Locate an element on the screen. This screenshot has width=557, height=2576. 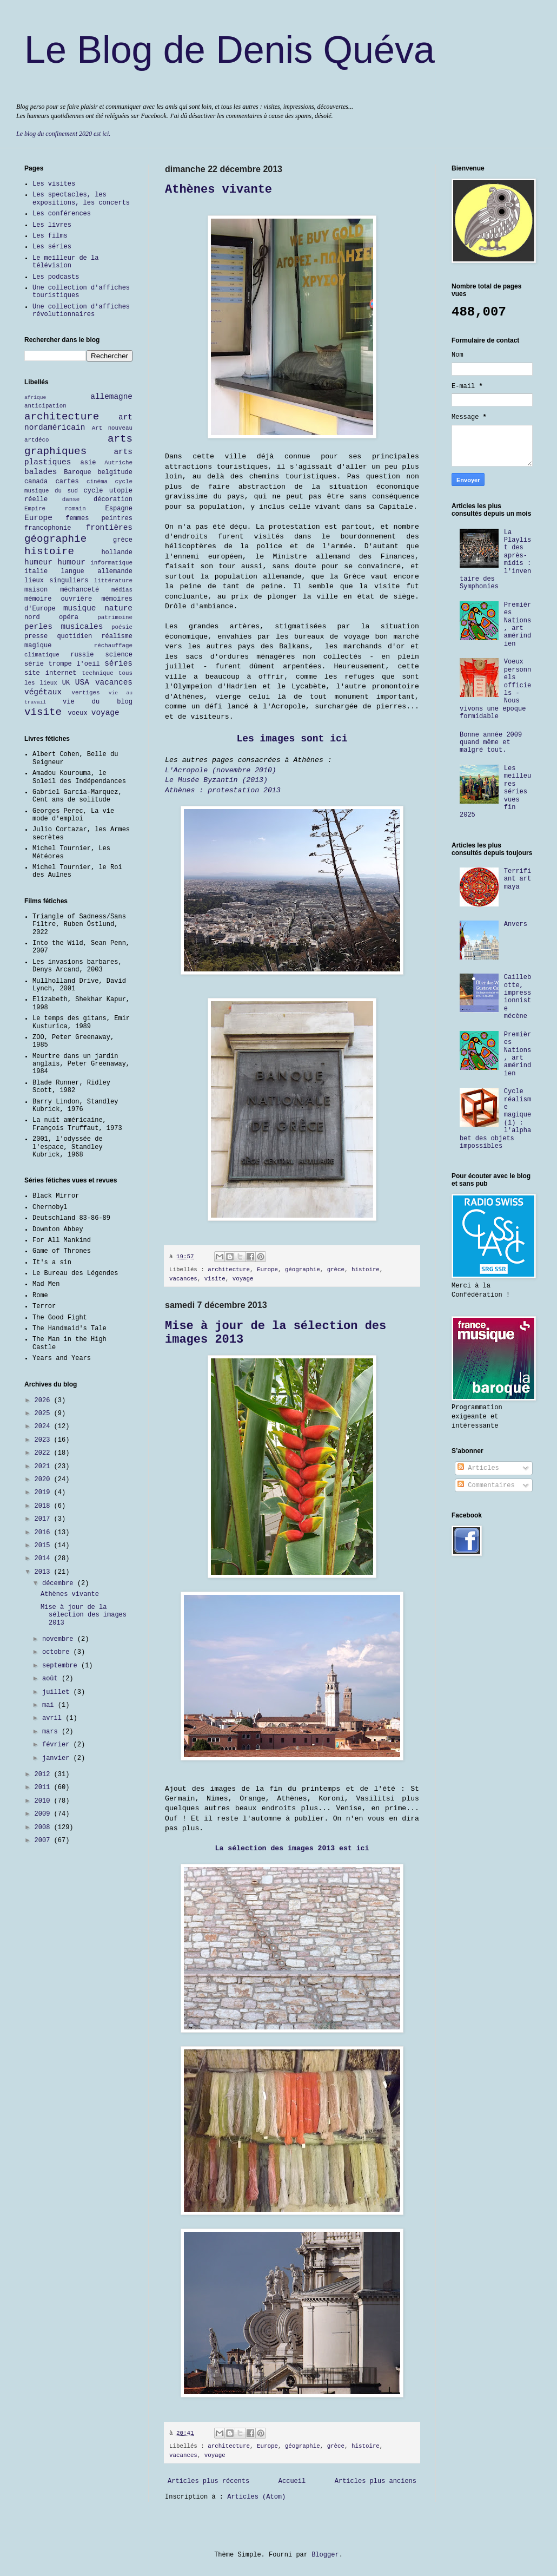
L'Acropole (novembre 2010) is located at coordinates (220, 770).